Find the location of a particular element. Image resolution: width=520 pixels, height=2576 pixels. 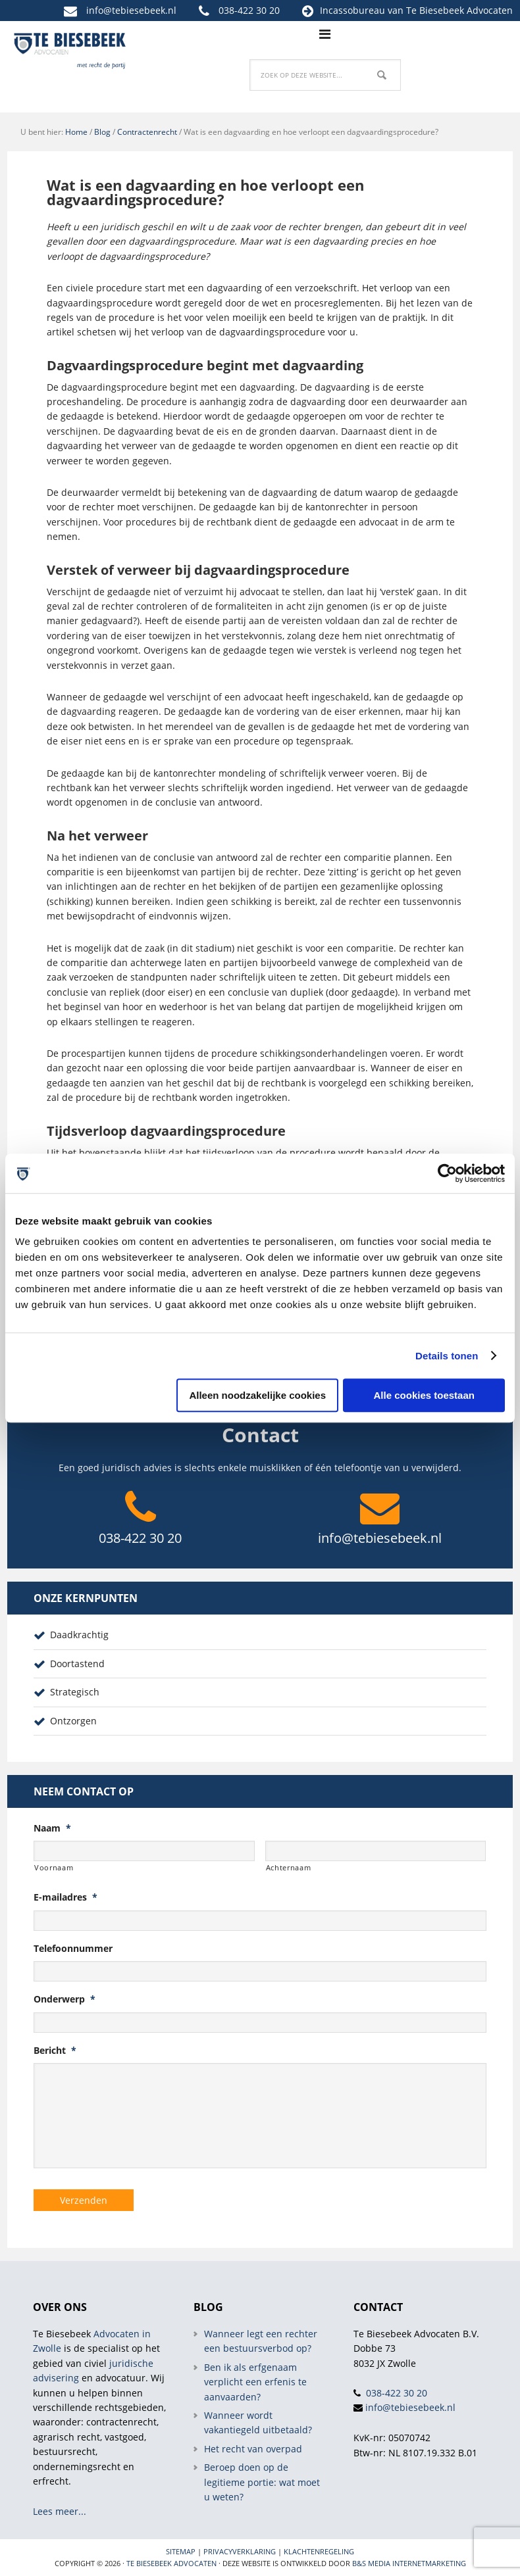

Details tonen is located at coordinates (446, 1355).